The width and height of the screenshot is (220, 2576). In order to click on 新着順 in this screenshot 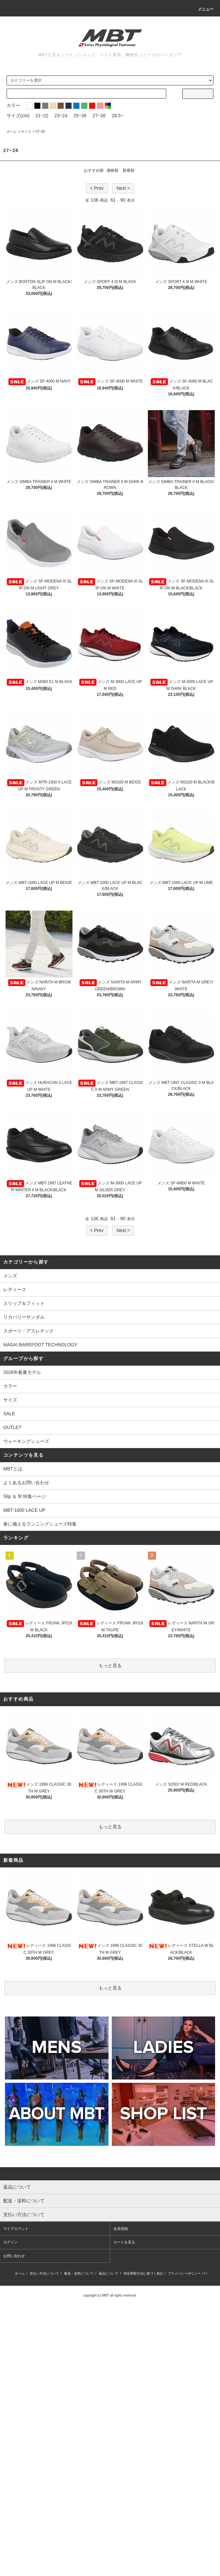, I will do `click(128, 170)`.